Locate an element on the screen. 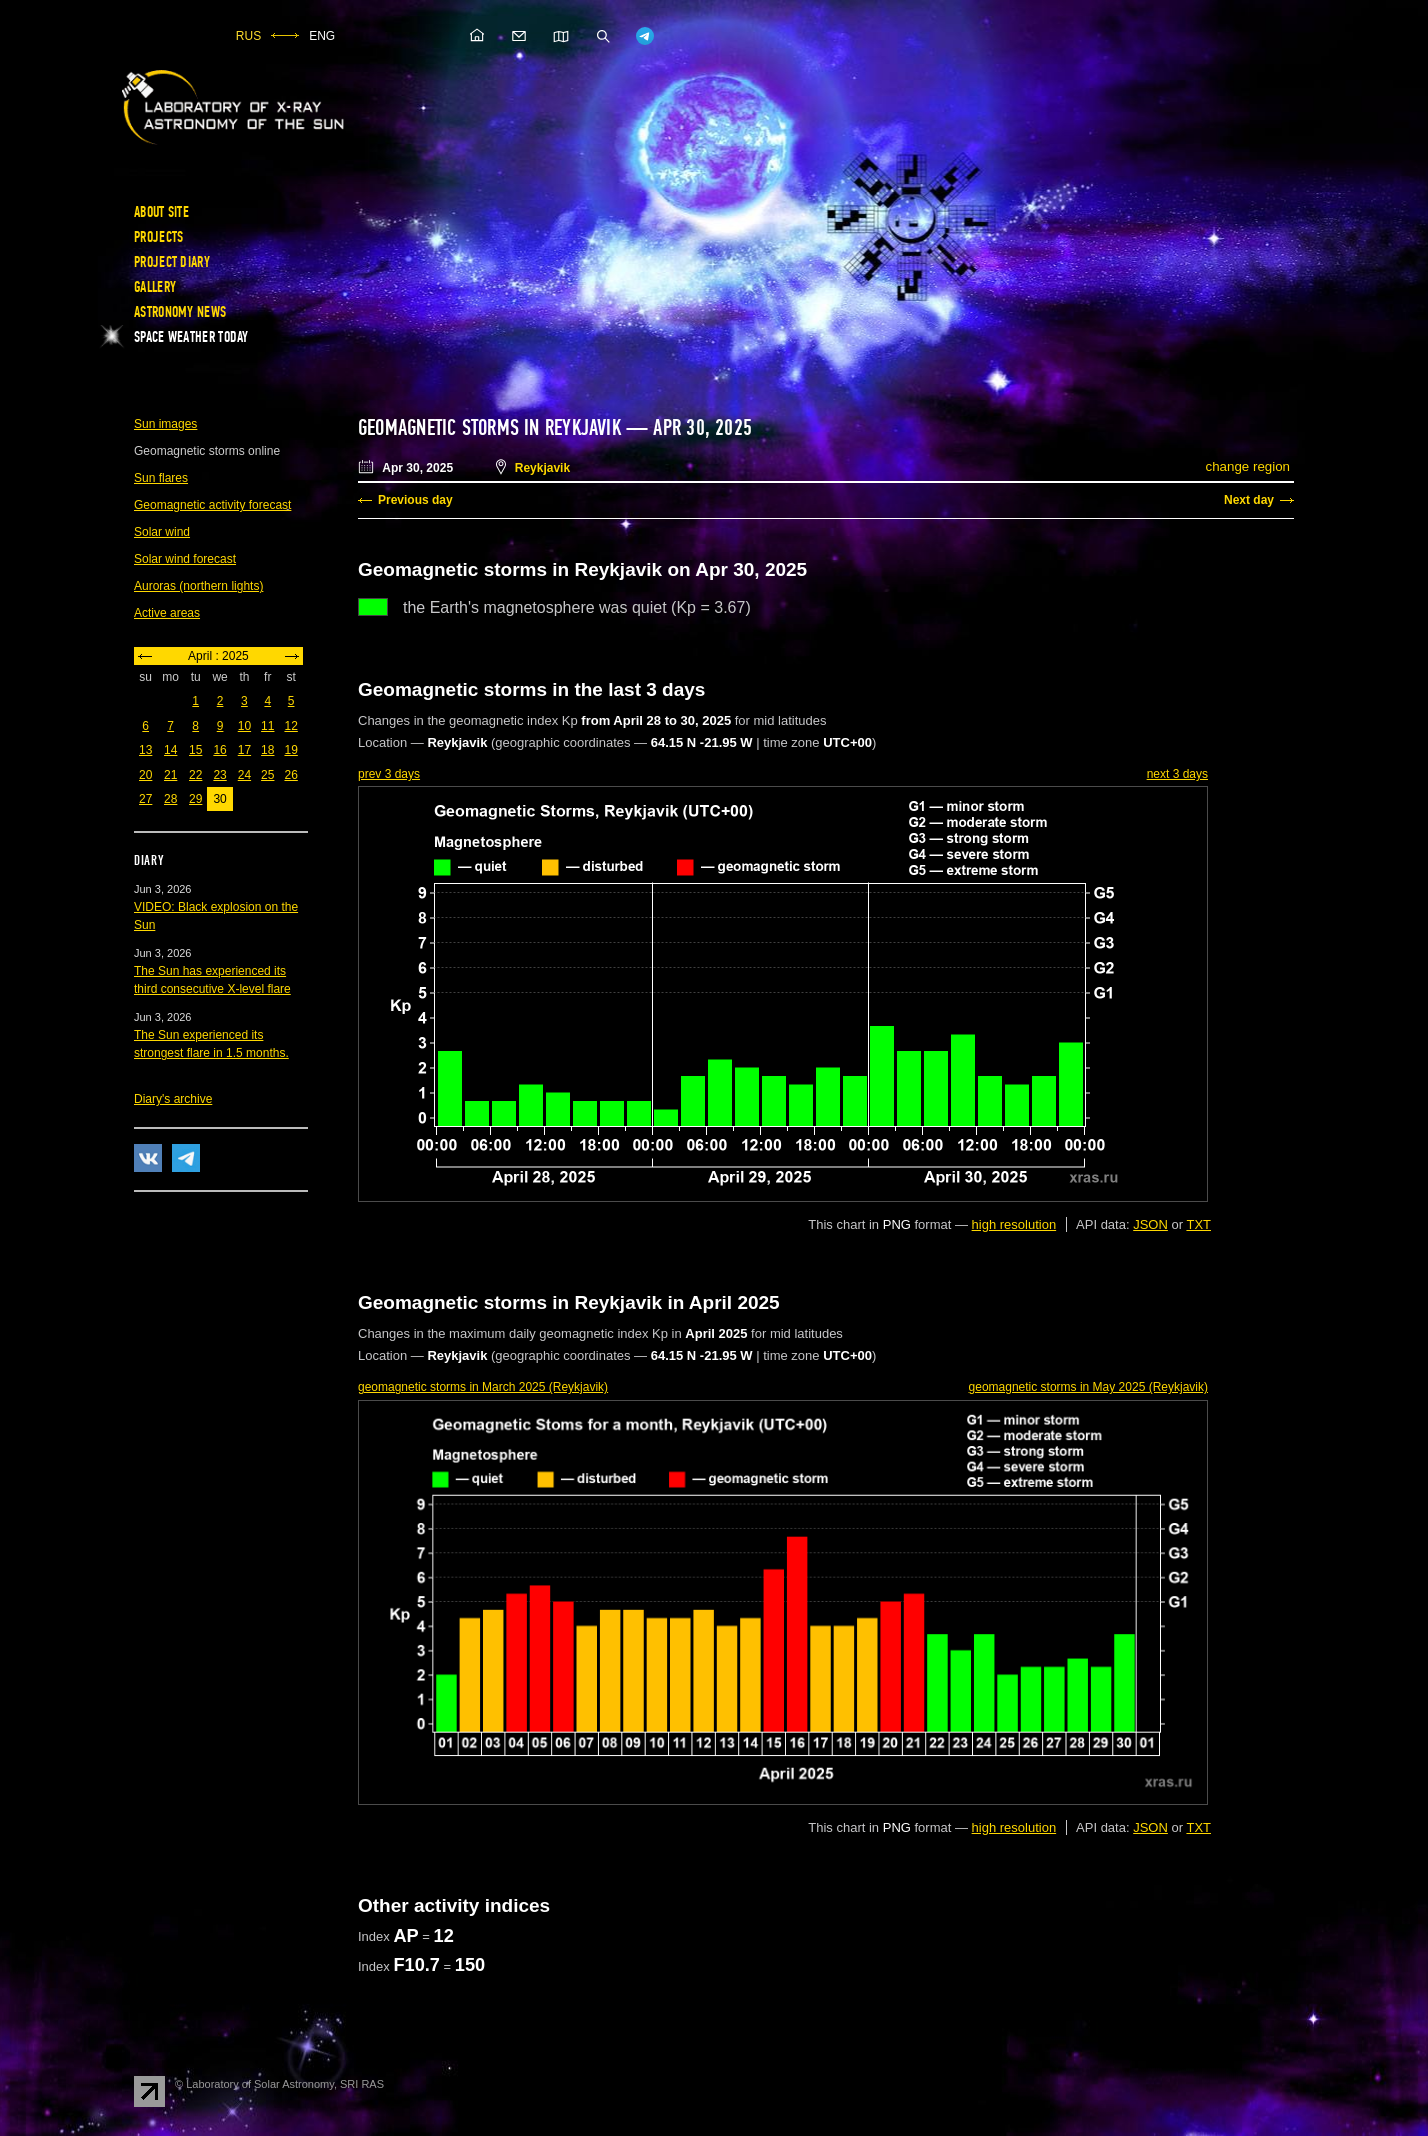 The image size is (1428, 2136). Geomagnetic activity forecast is located at coordinates (212, 505).